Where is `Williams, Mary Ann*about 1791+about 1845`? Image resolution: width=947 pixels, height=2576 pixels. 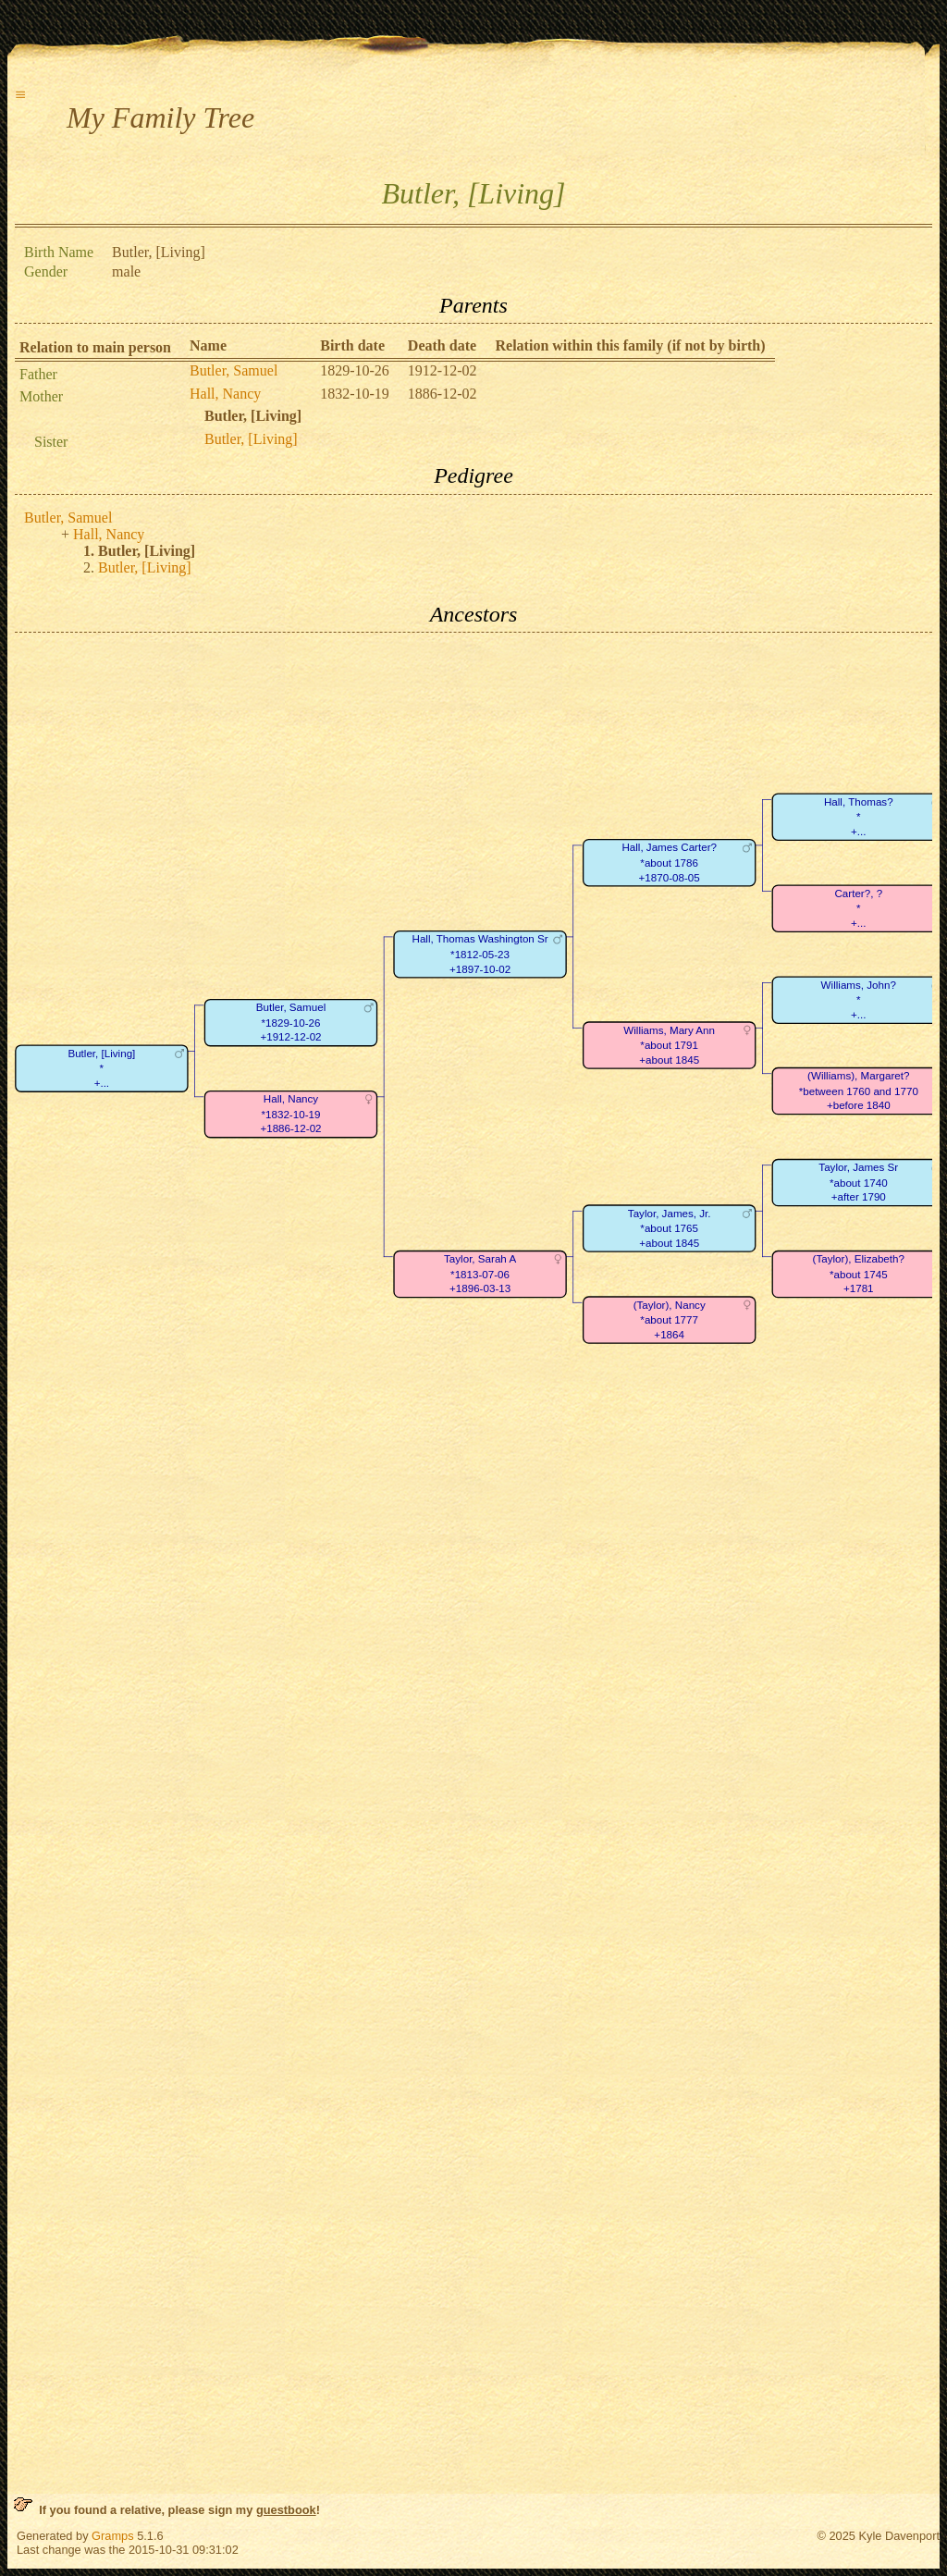
Williams, Mary Ann*about 1791+about 1845 is located at coordinates (669, 1045).